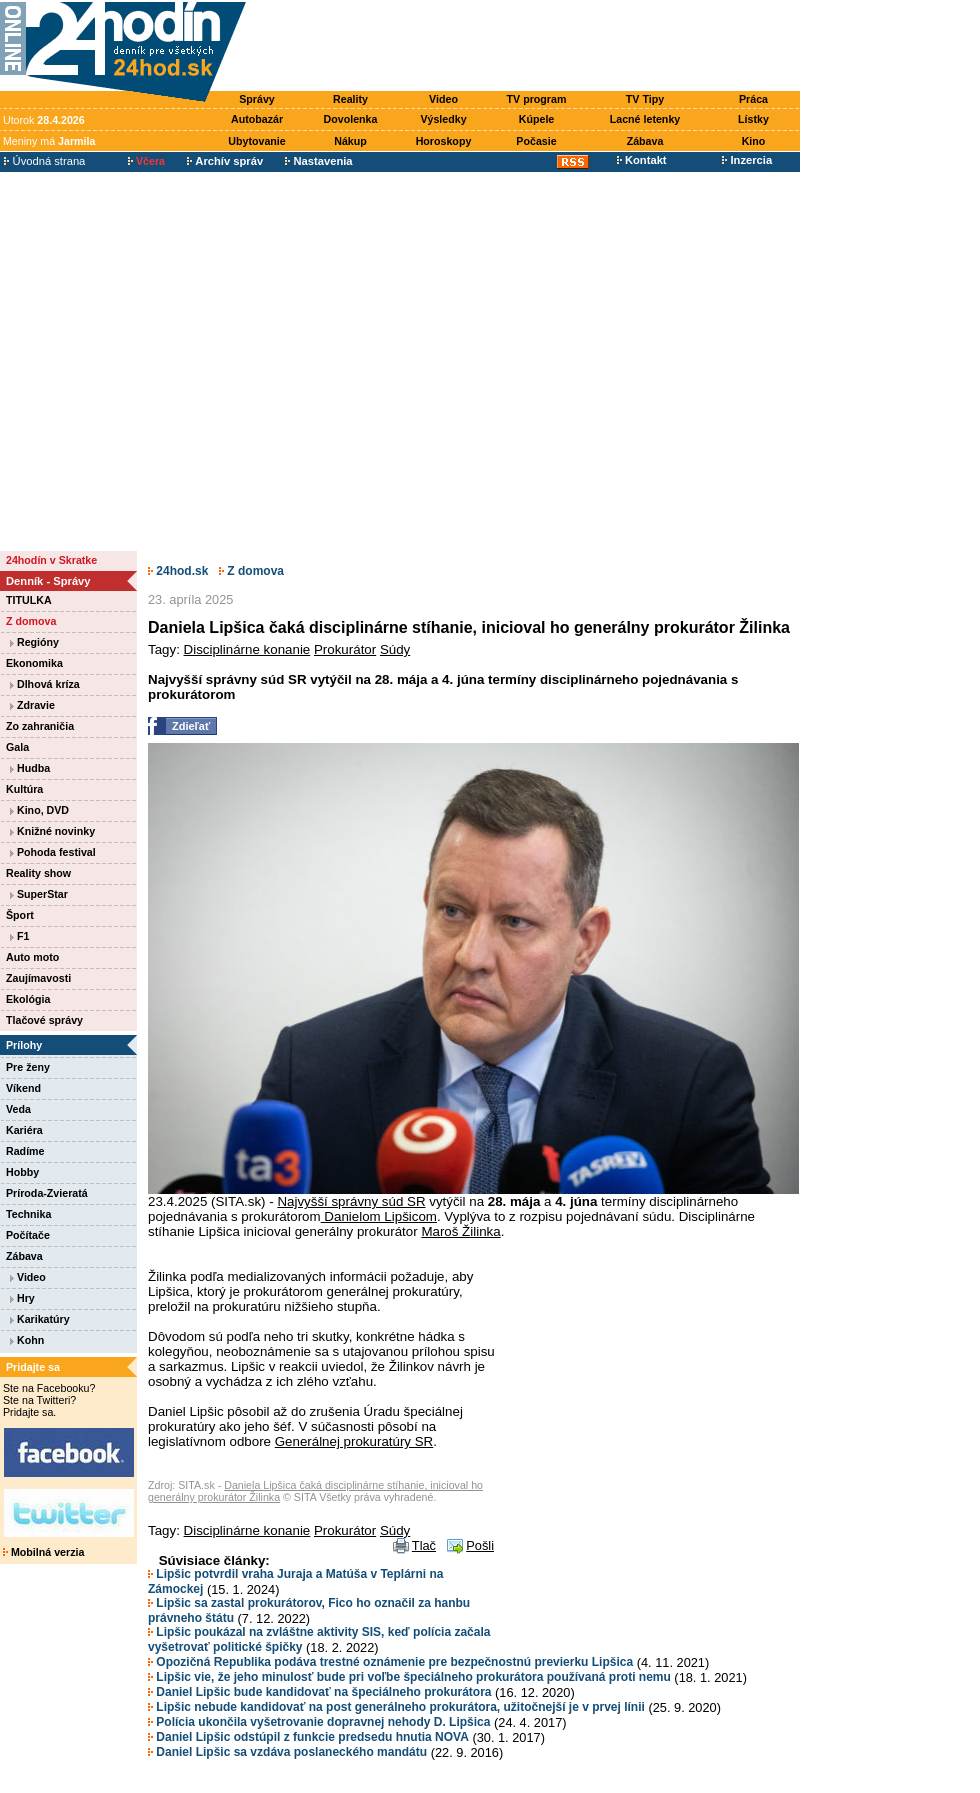 This screenshot has height=1793, width=980. Describe the element at coordinates (390, 1662) in the screenshot. I see `Opozičná Republika podáva trestné oznámenie pre bezpečnostnú previerku Lipšica` at that location.